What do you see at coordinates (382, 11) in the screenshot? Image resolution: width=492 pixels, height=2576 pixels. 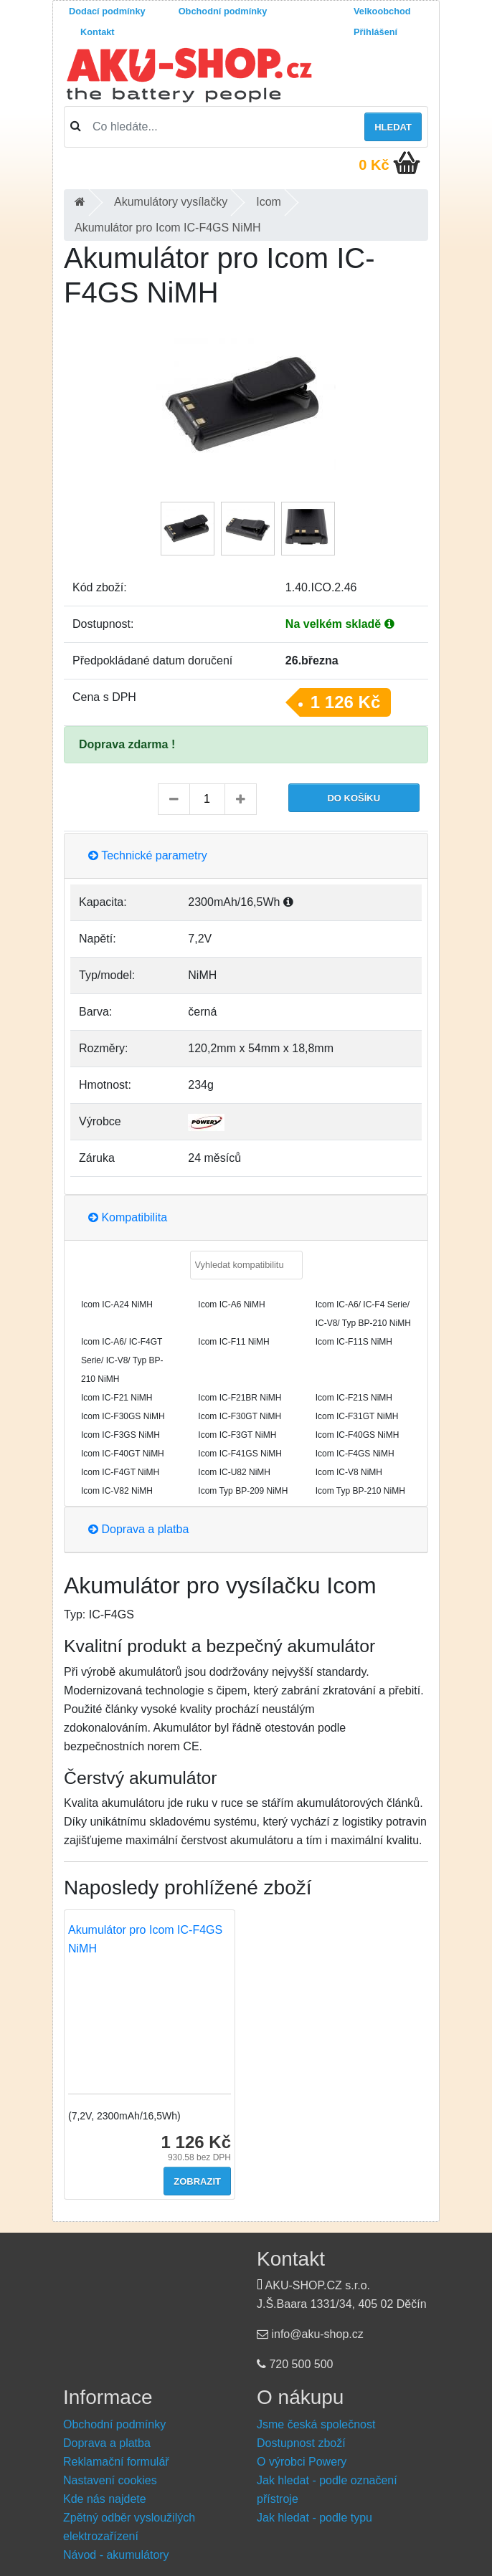 I see `Velkoobchod` at bounding box center [382, 11].